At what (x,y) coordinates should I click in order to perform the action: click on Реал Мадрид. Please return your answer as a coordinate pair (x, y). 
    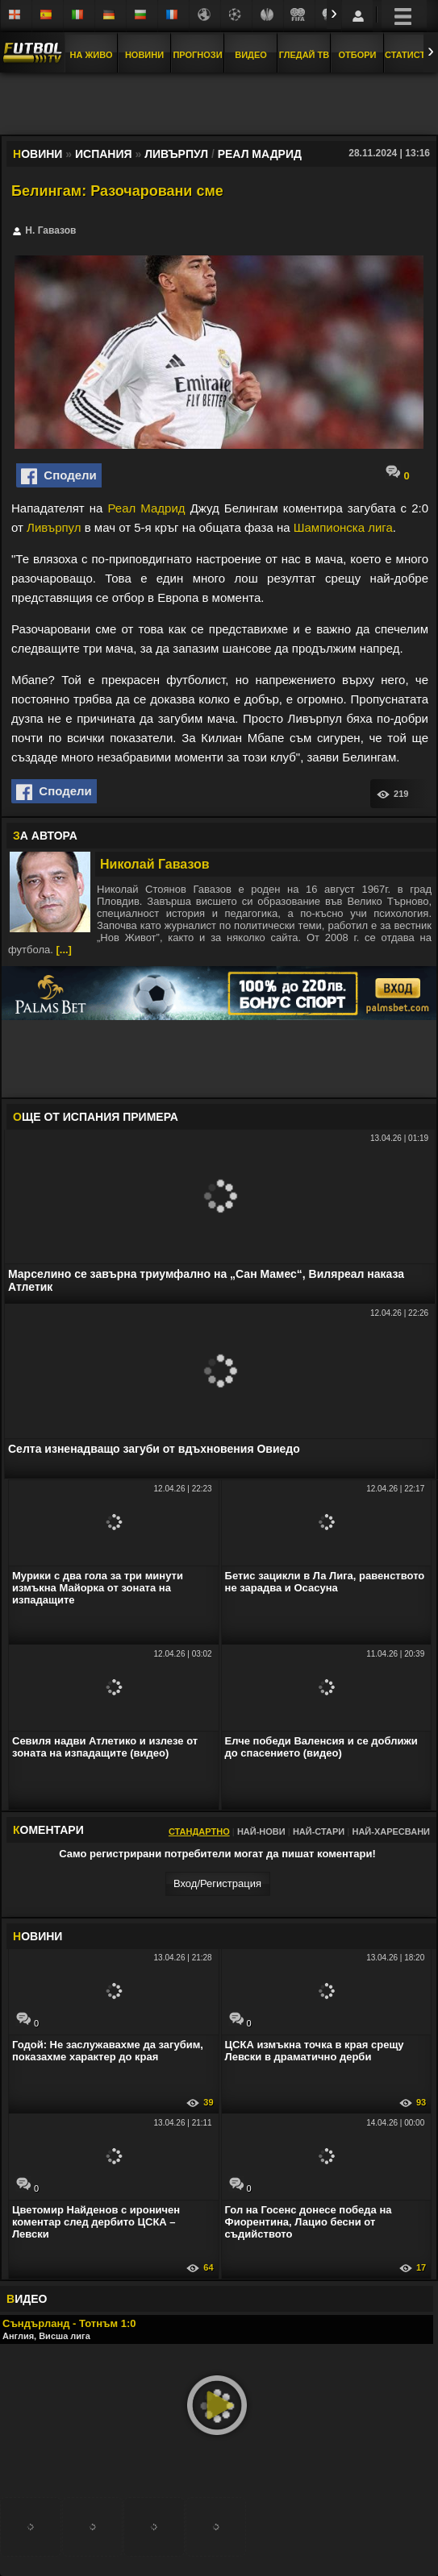
    Looking at the image, I should click on (146, 508).